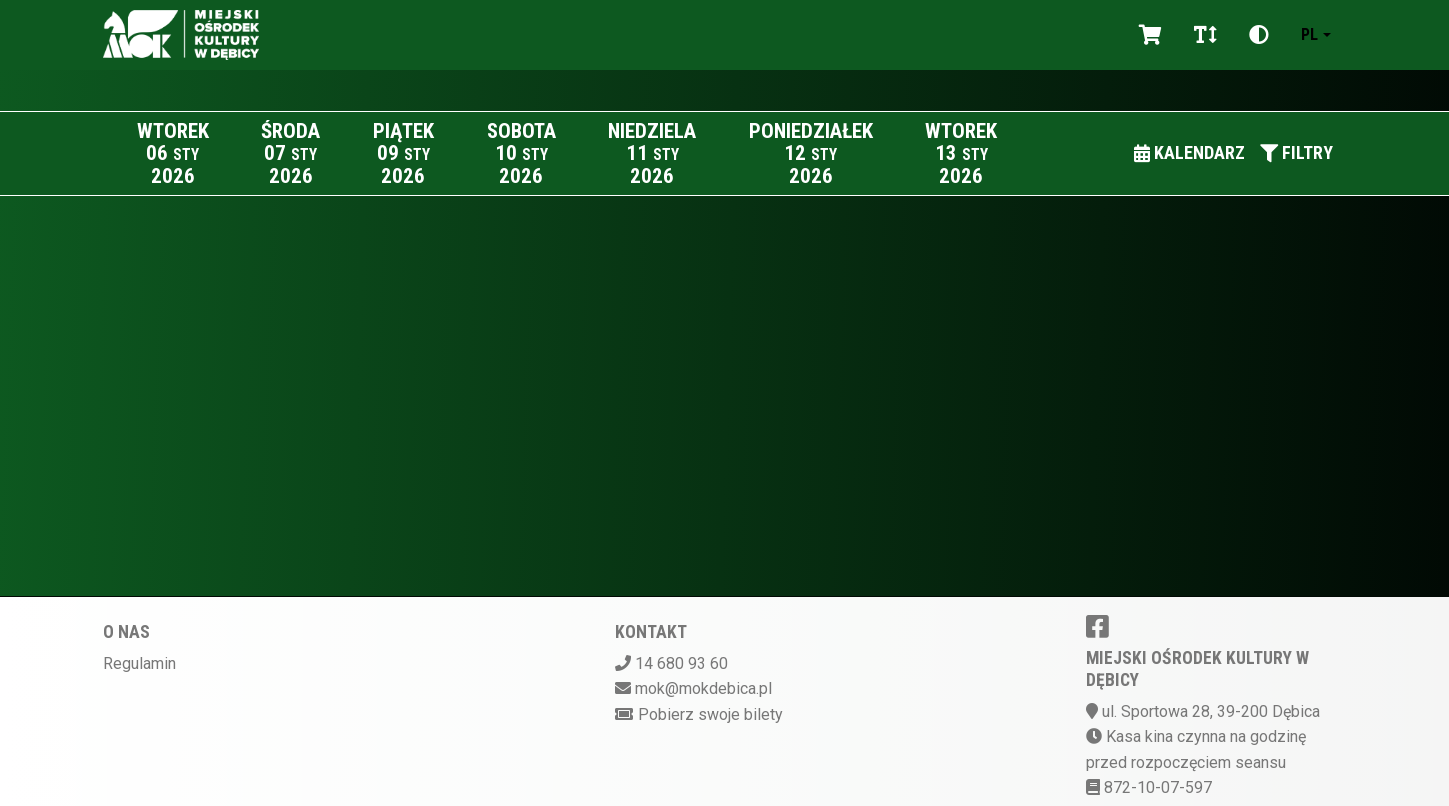 The image size is (1449, 806). I want to click on [Zmiana kontrastu], so click(1259, 35).